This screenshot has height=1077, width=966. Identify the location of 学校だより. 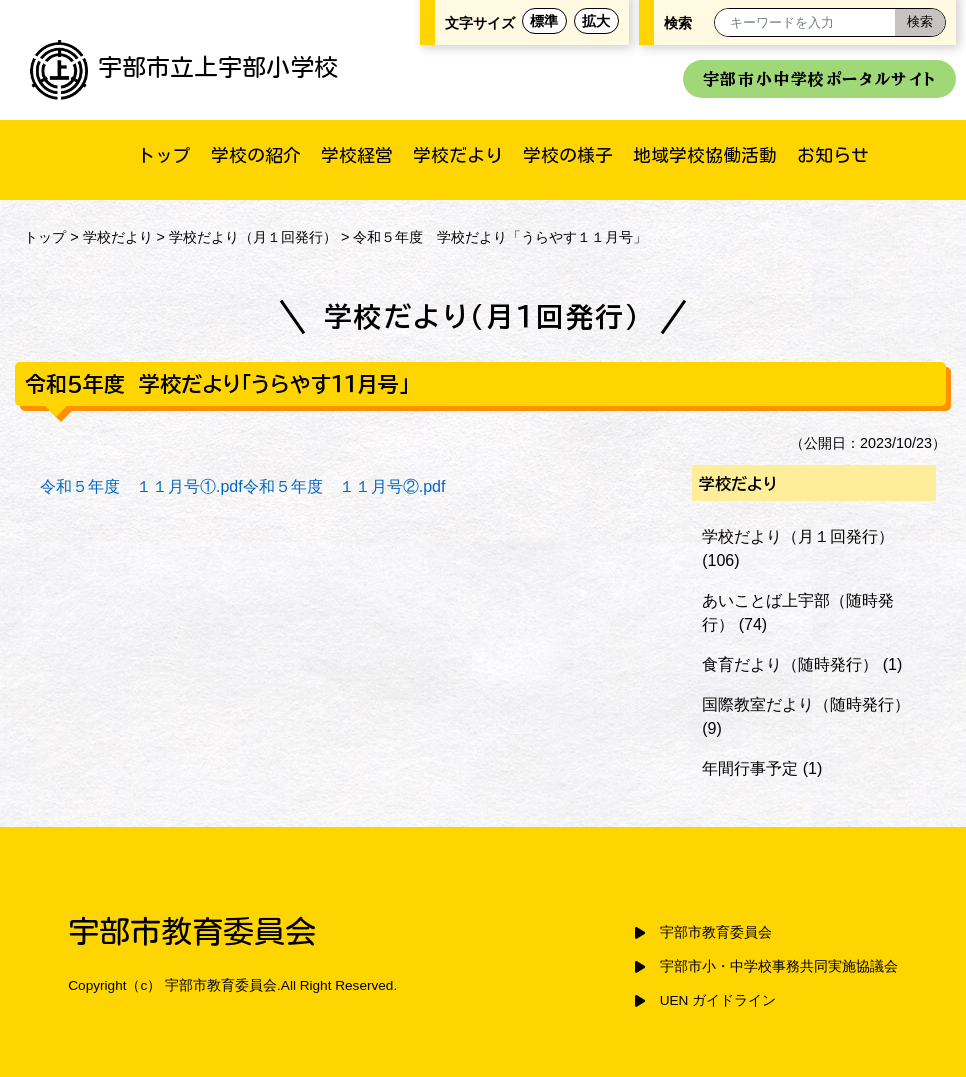
(458, 155).